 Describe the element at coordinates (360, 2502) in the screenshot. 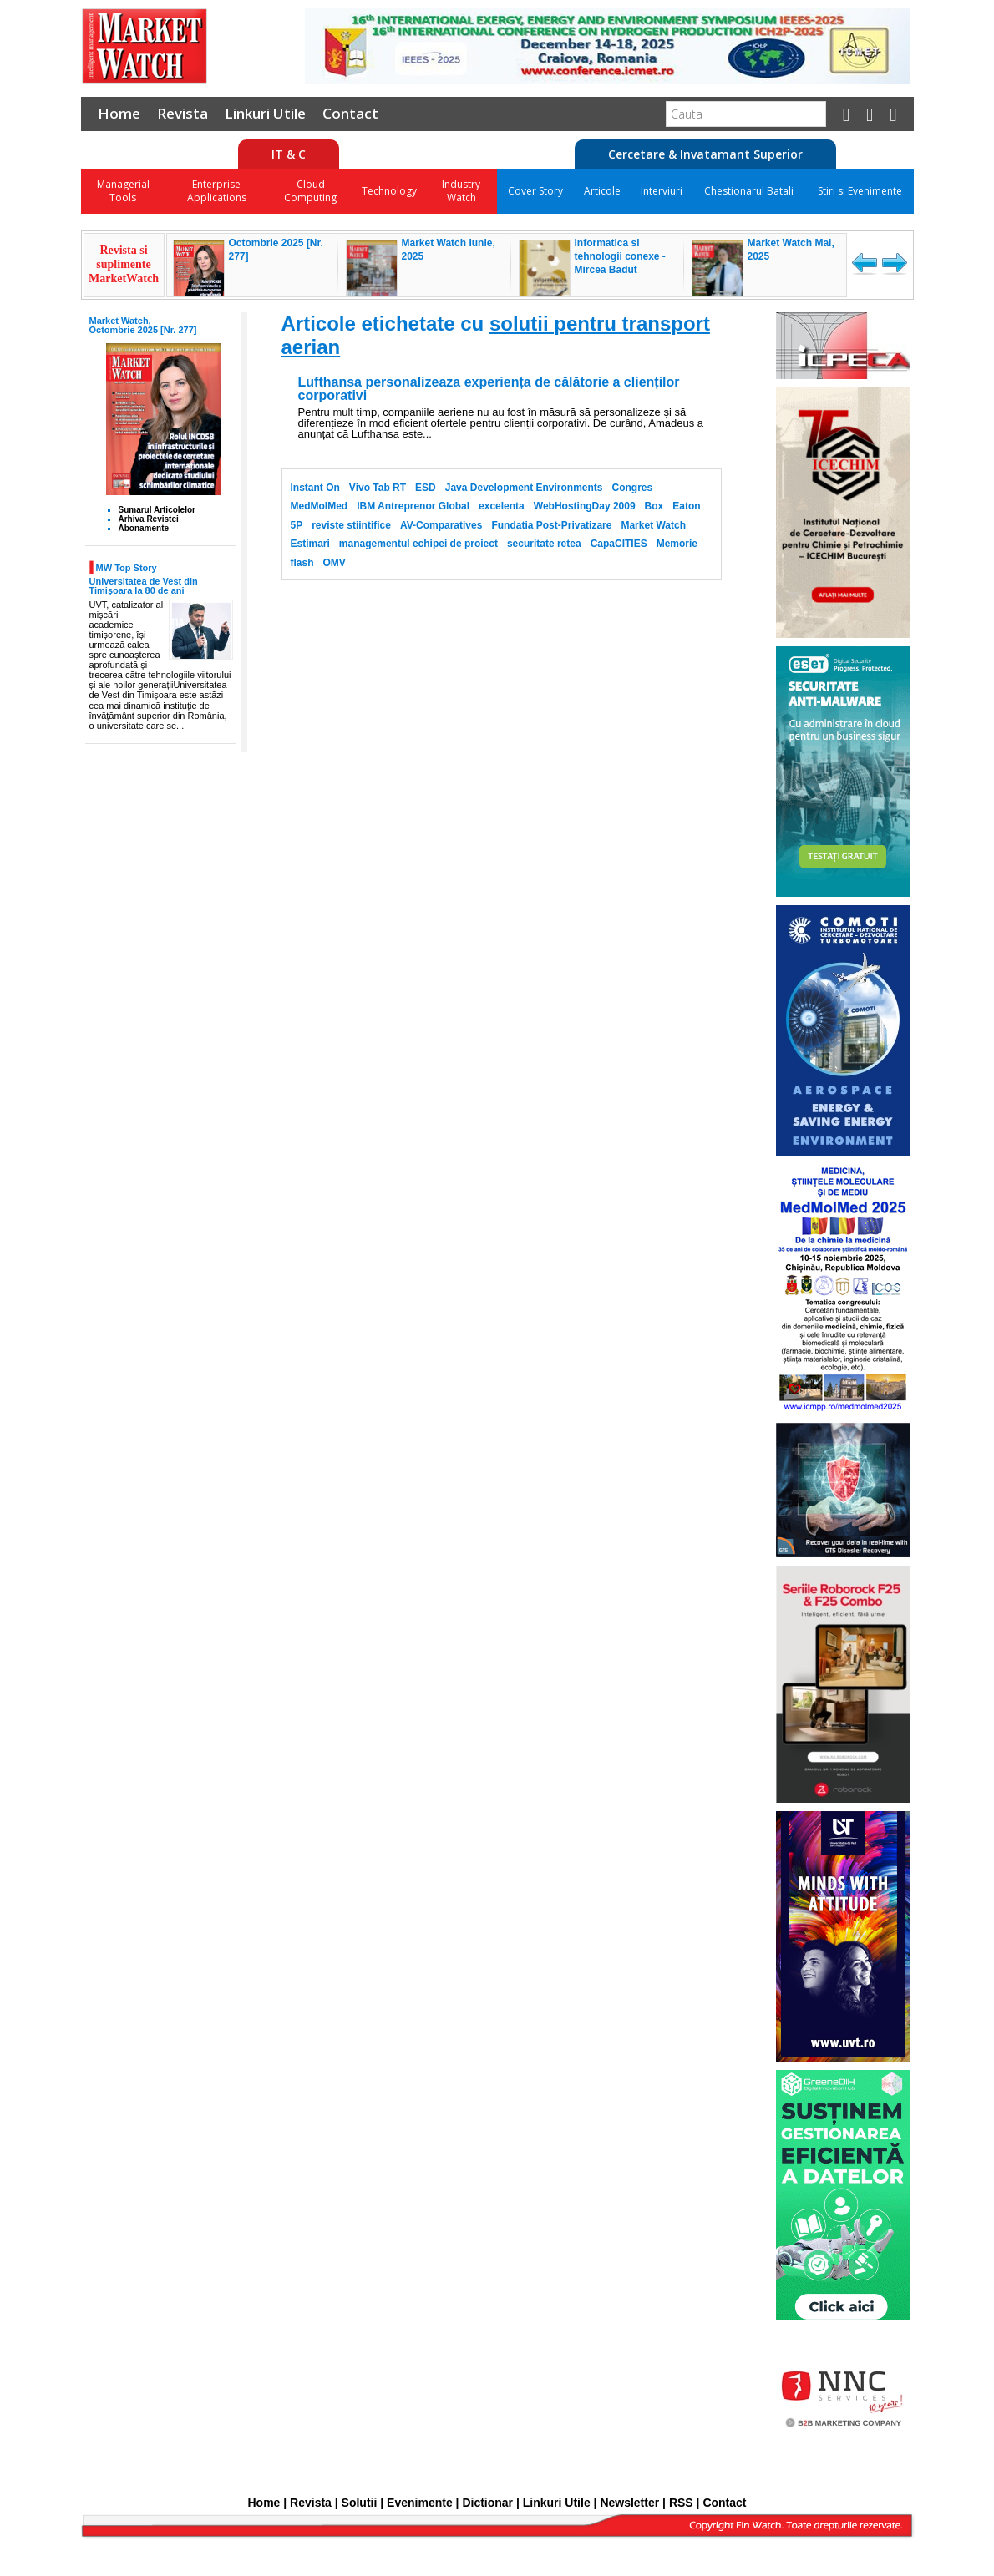

I see `Solutii` at that location.